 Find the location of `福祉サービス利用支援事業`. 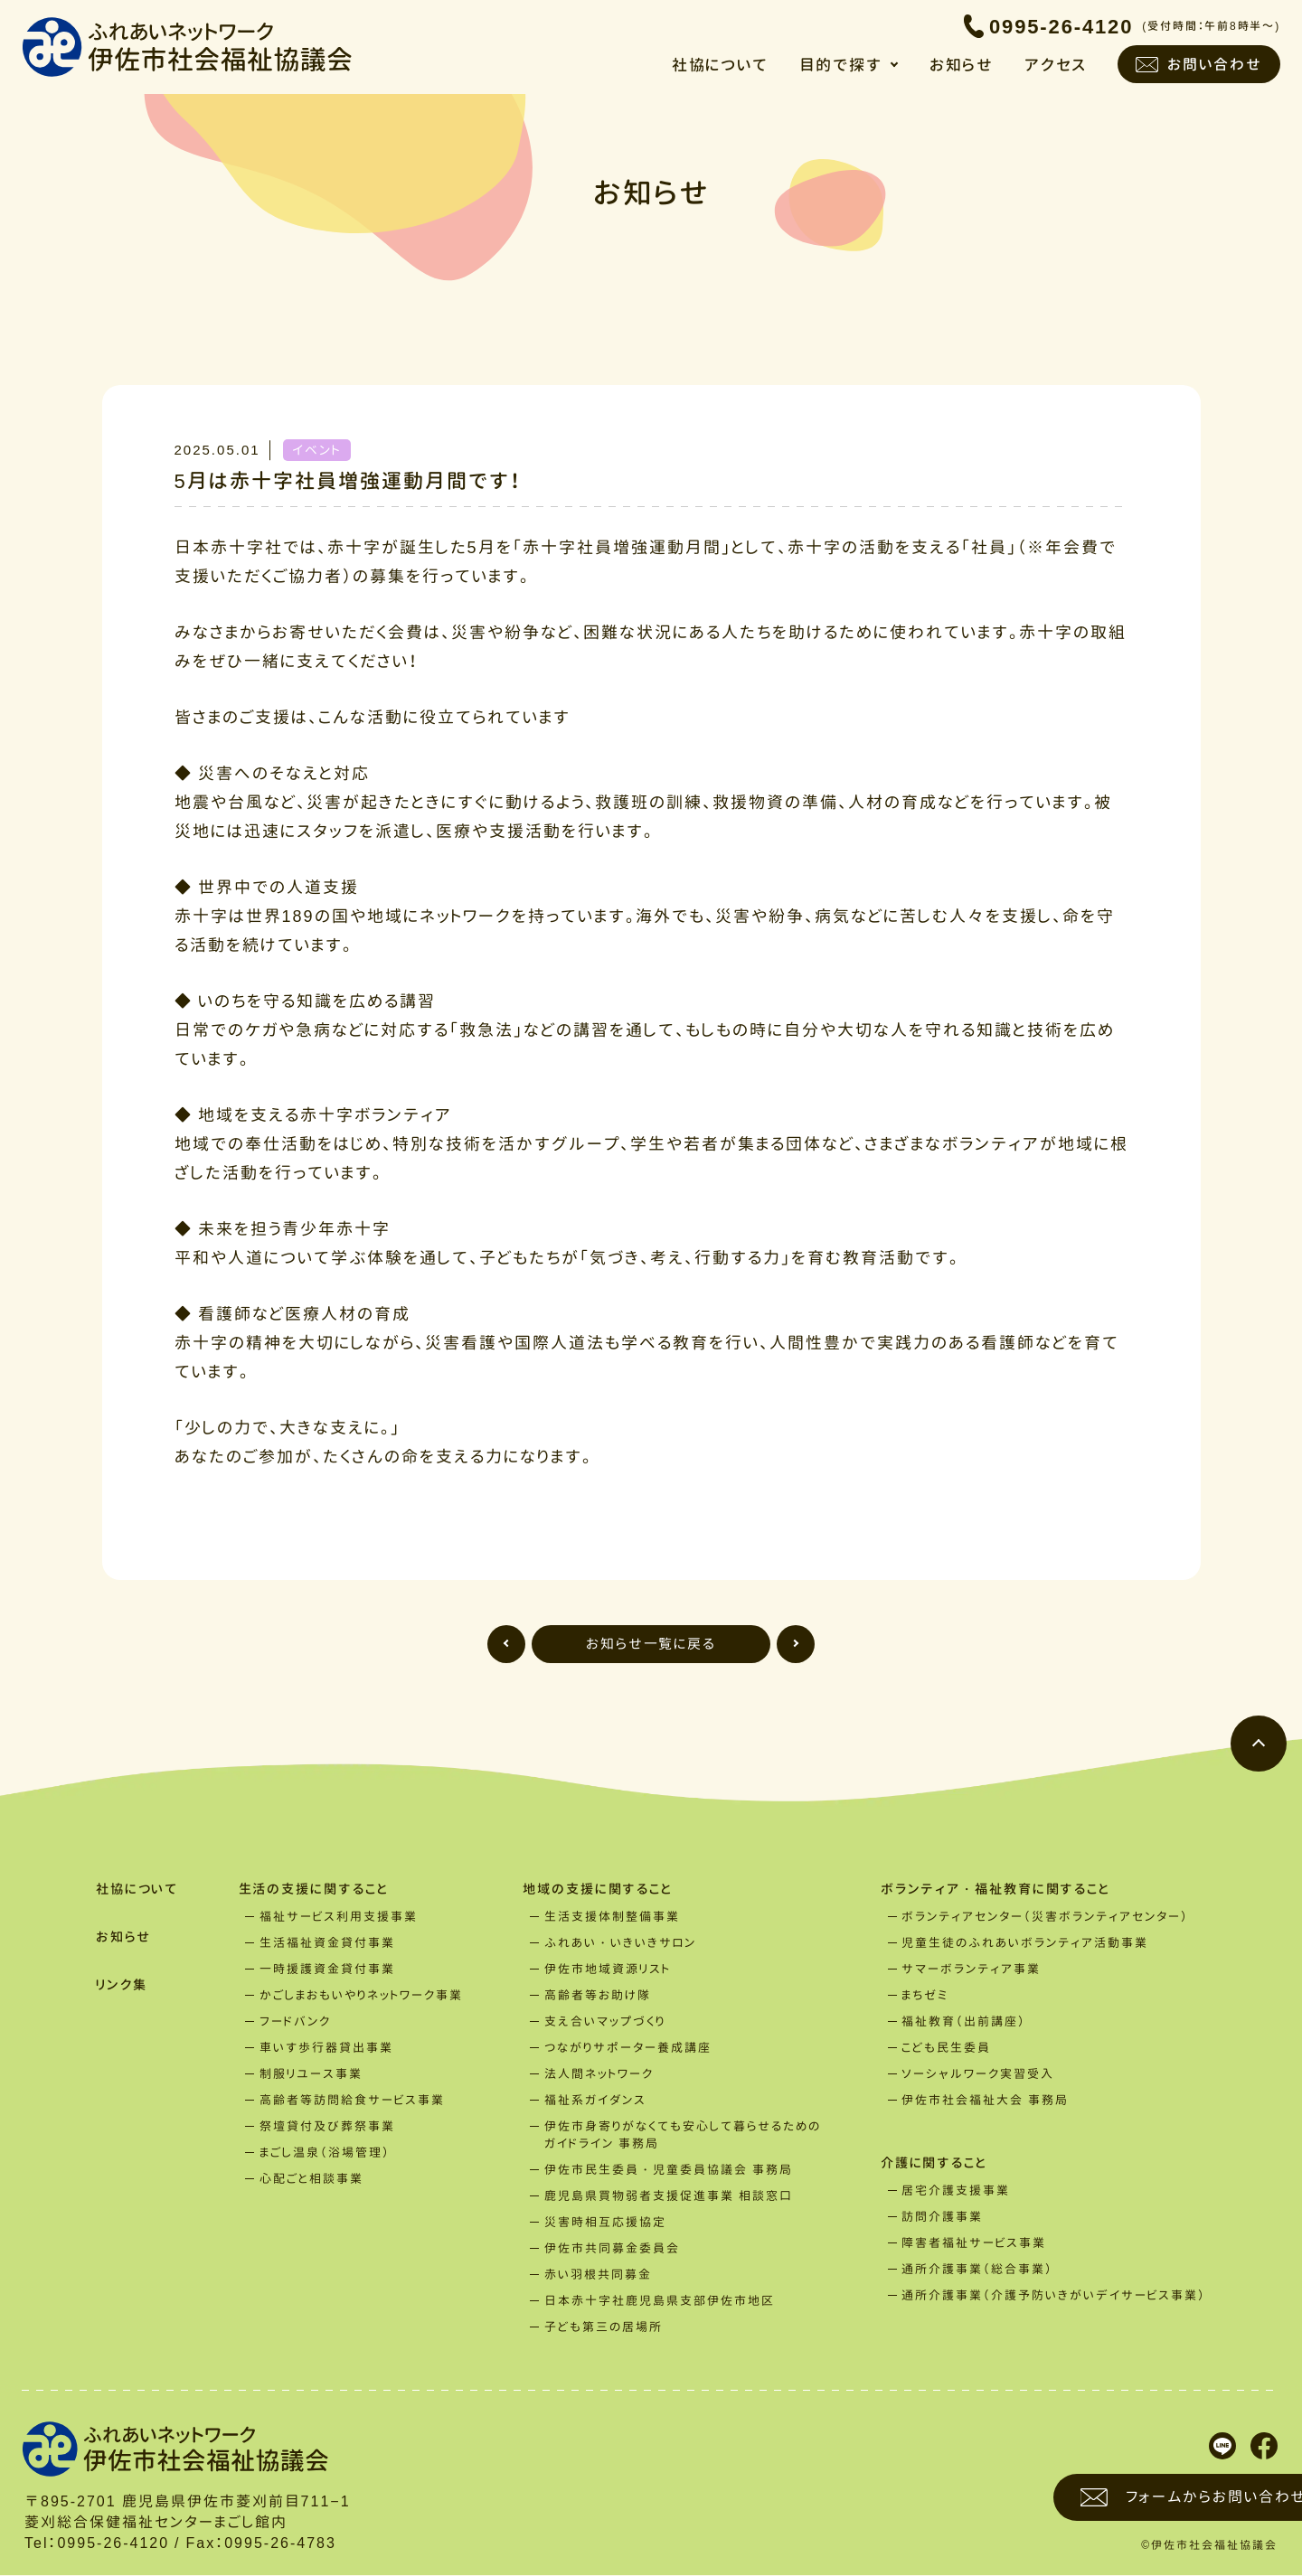

福祉サービス利用支援事業 is located at coordinates (341, 1917).